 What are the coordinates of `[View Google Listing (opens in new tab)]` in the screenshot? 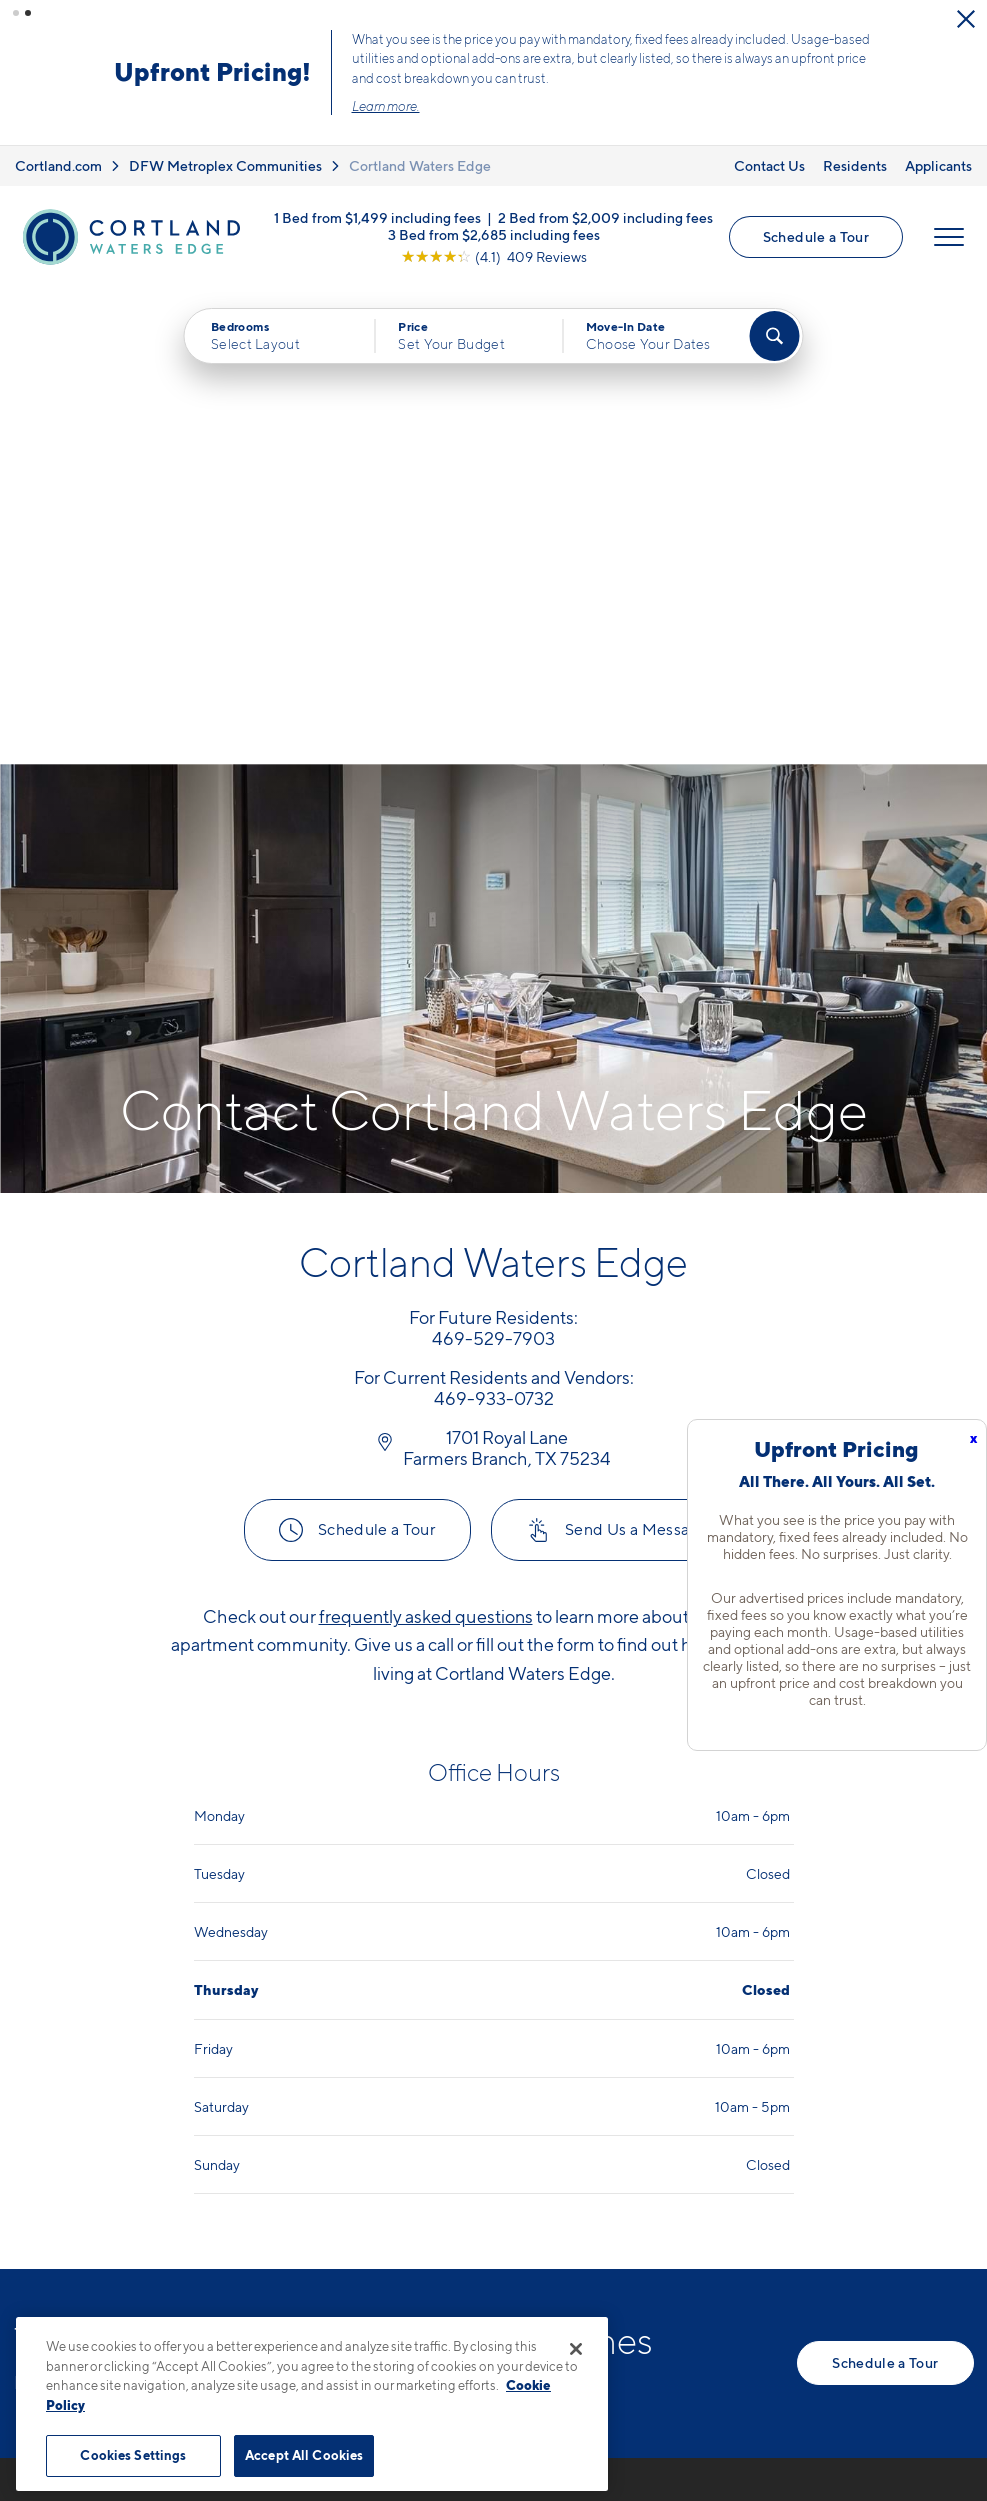 It's located at (494, 255).